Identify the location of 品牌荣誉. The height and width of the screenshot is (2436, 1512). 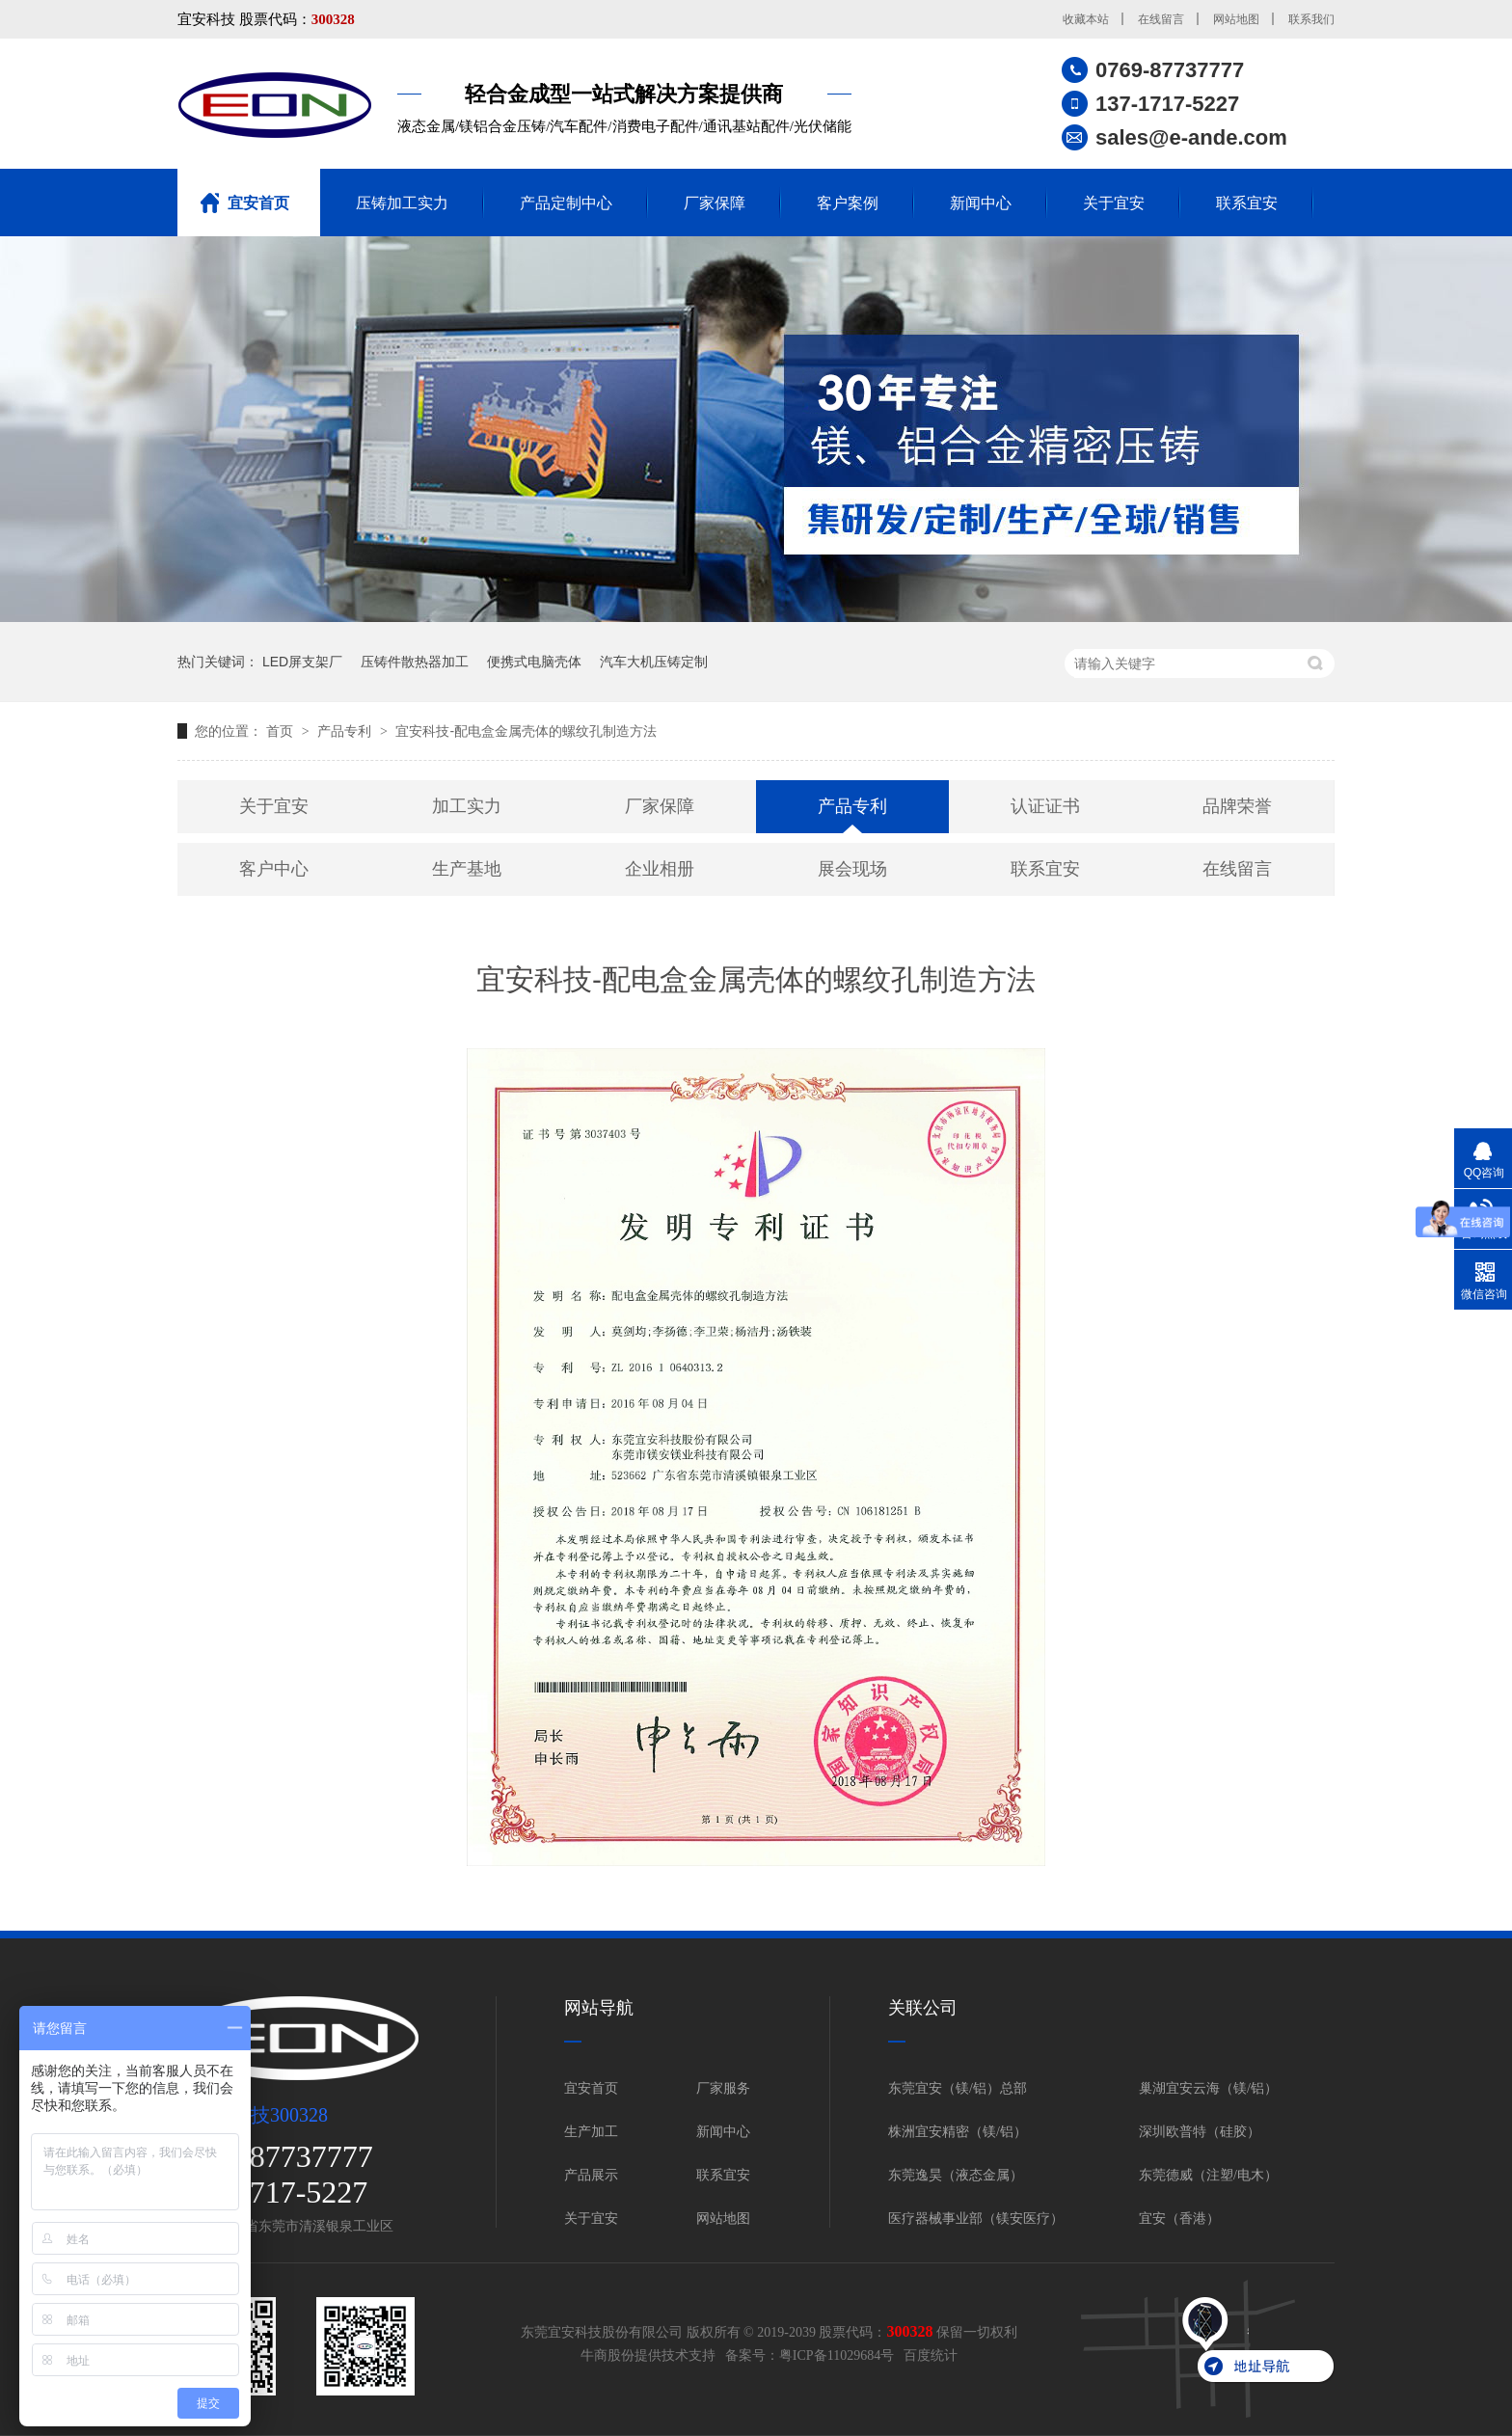
(1237, 806).